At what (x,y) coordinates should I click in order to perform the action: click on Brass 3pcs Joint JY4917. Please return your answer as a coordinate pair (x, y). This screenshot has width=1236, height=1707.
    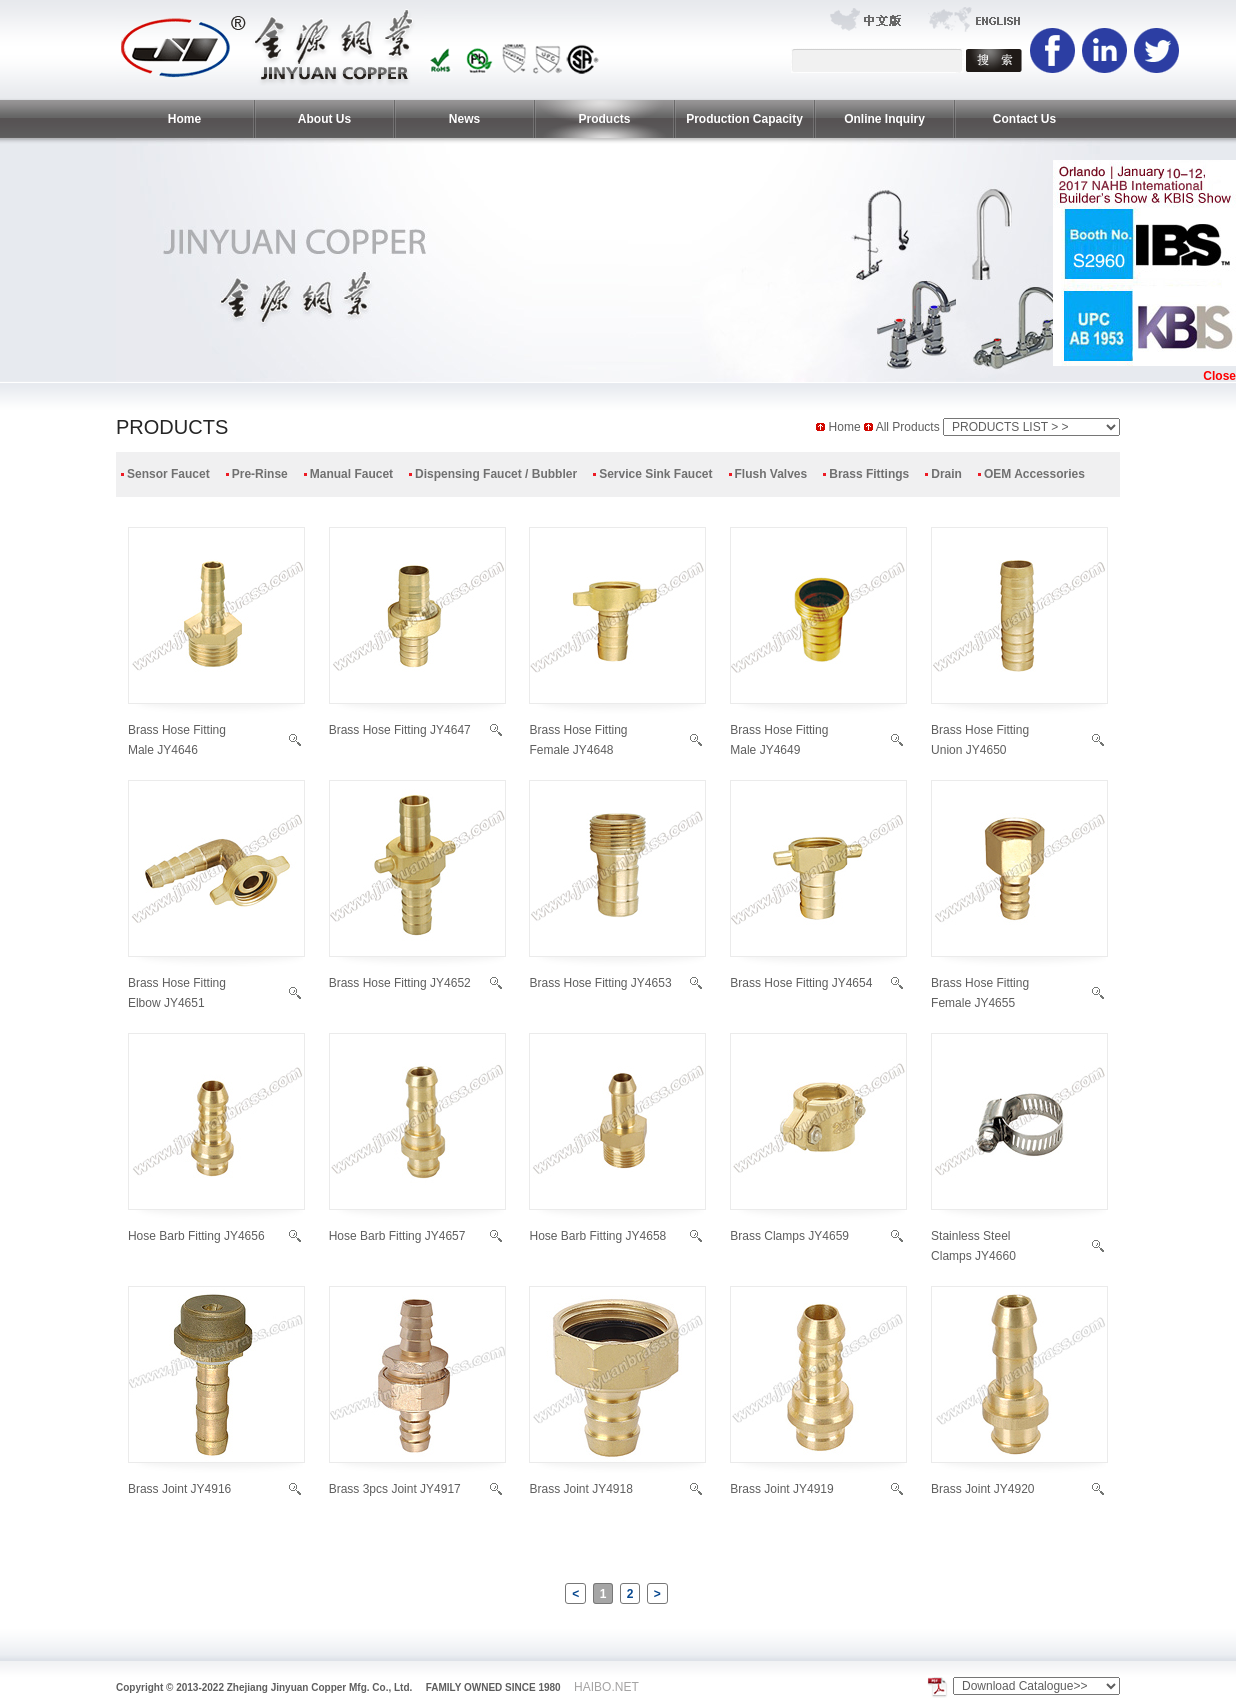
    Looking at the image, I should click on (395, 1489).